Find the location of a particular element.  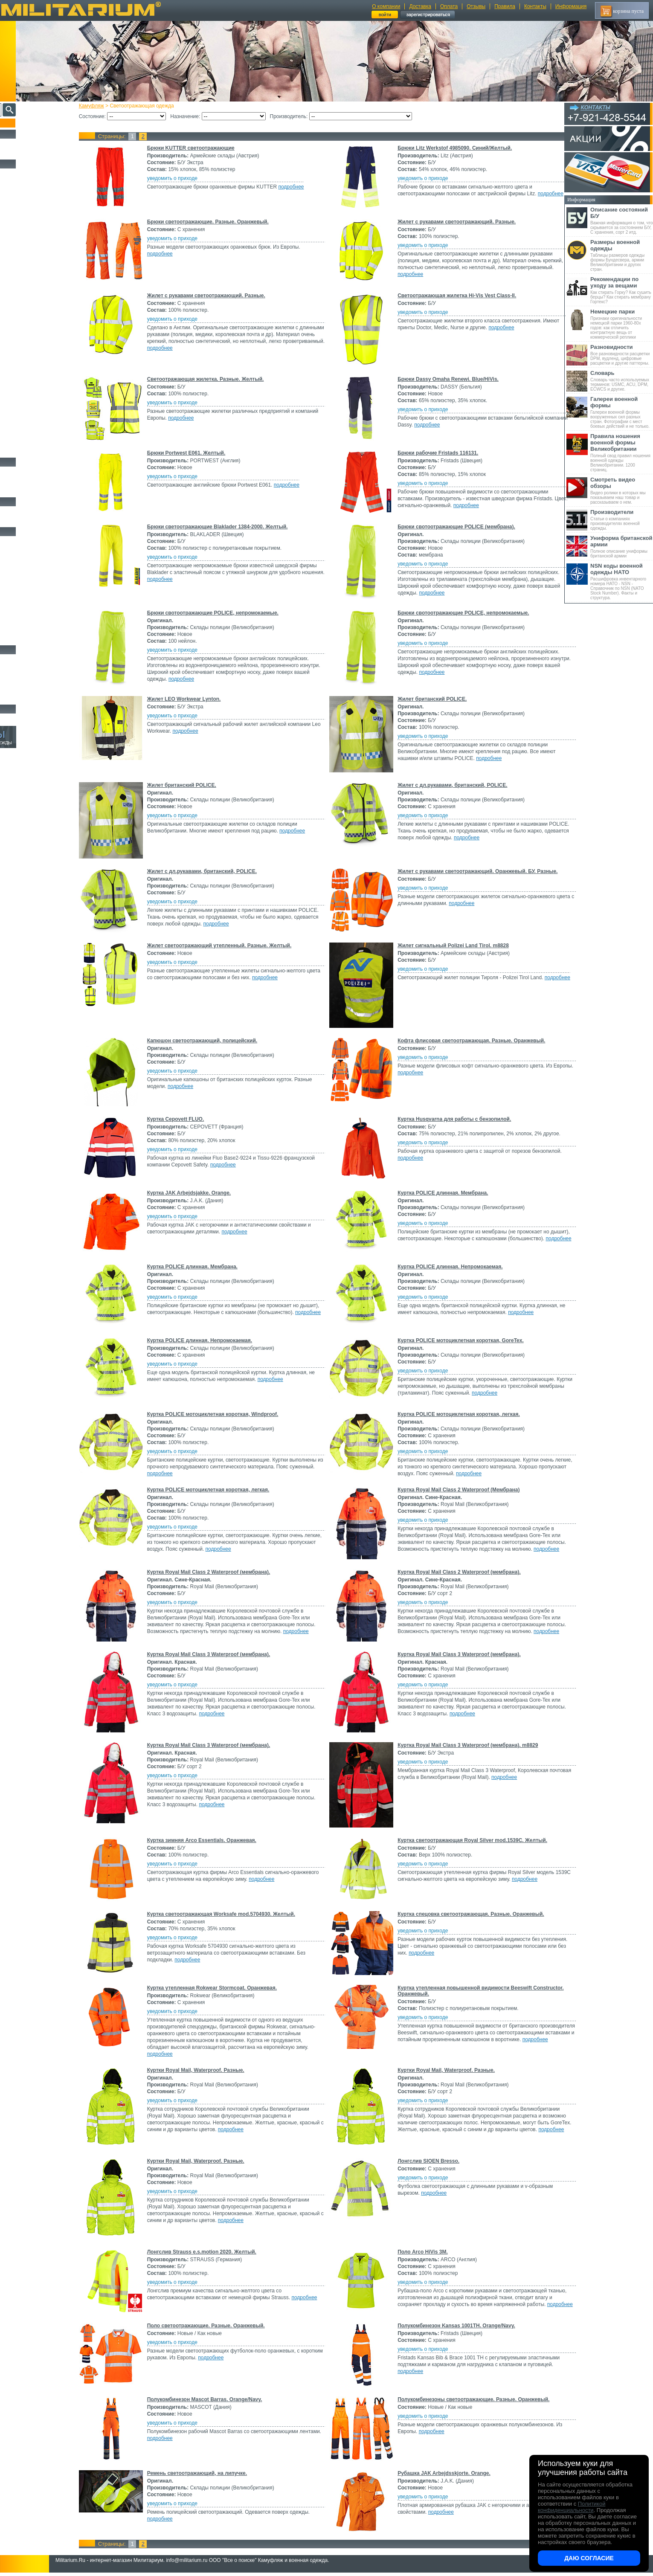

MASCOT (Дания) is located at coordinates (25, 411).